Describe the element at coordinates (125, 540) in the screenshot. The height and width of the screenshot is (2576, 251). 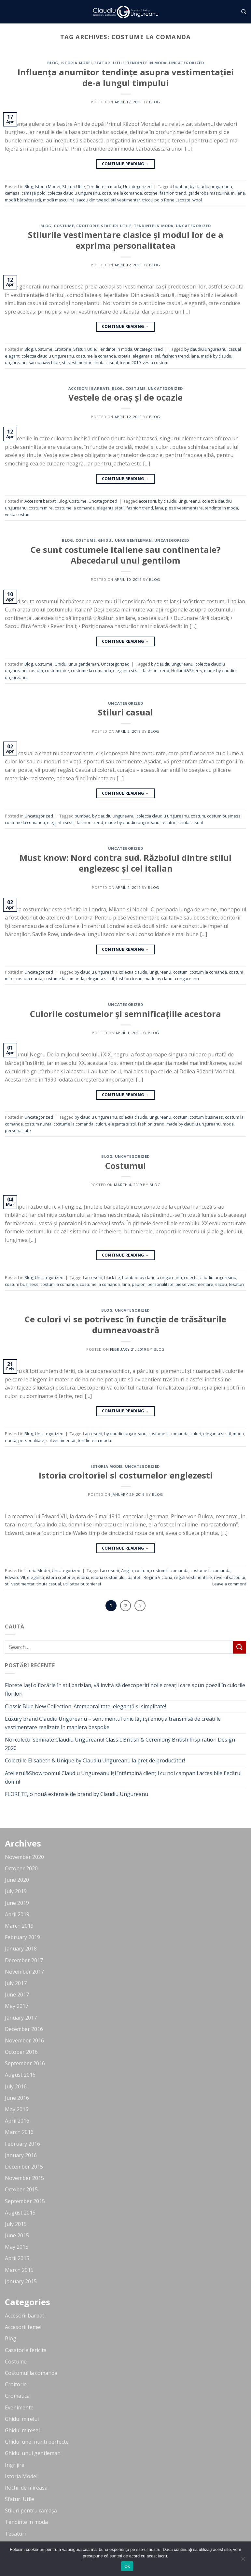
I see `Ghidul unui gentleman` at that location.